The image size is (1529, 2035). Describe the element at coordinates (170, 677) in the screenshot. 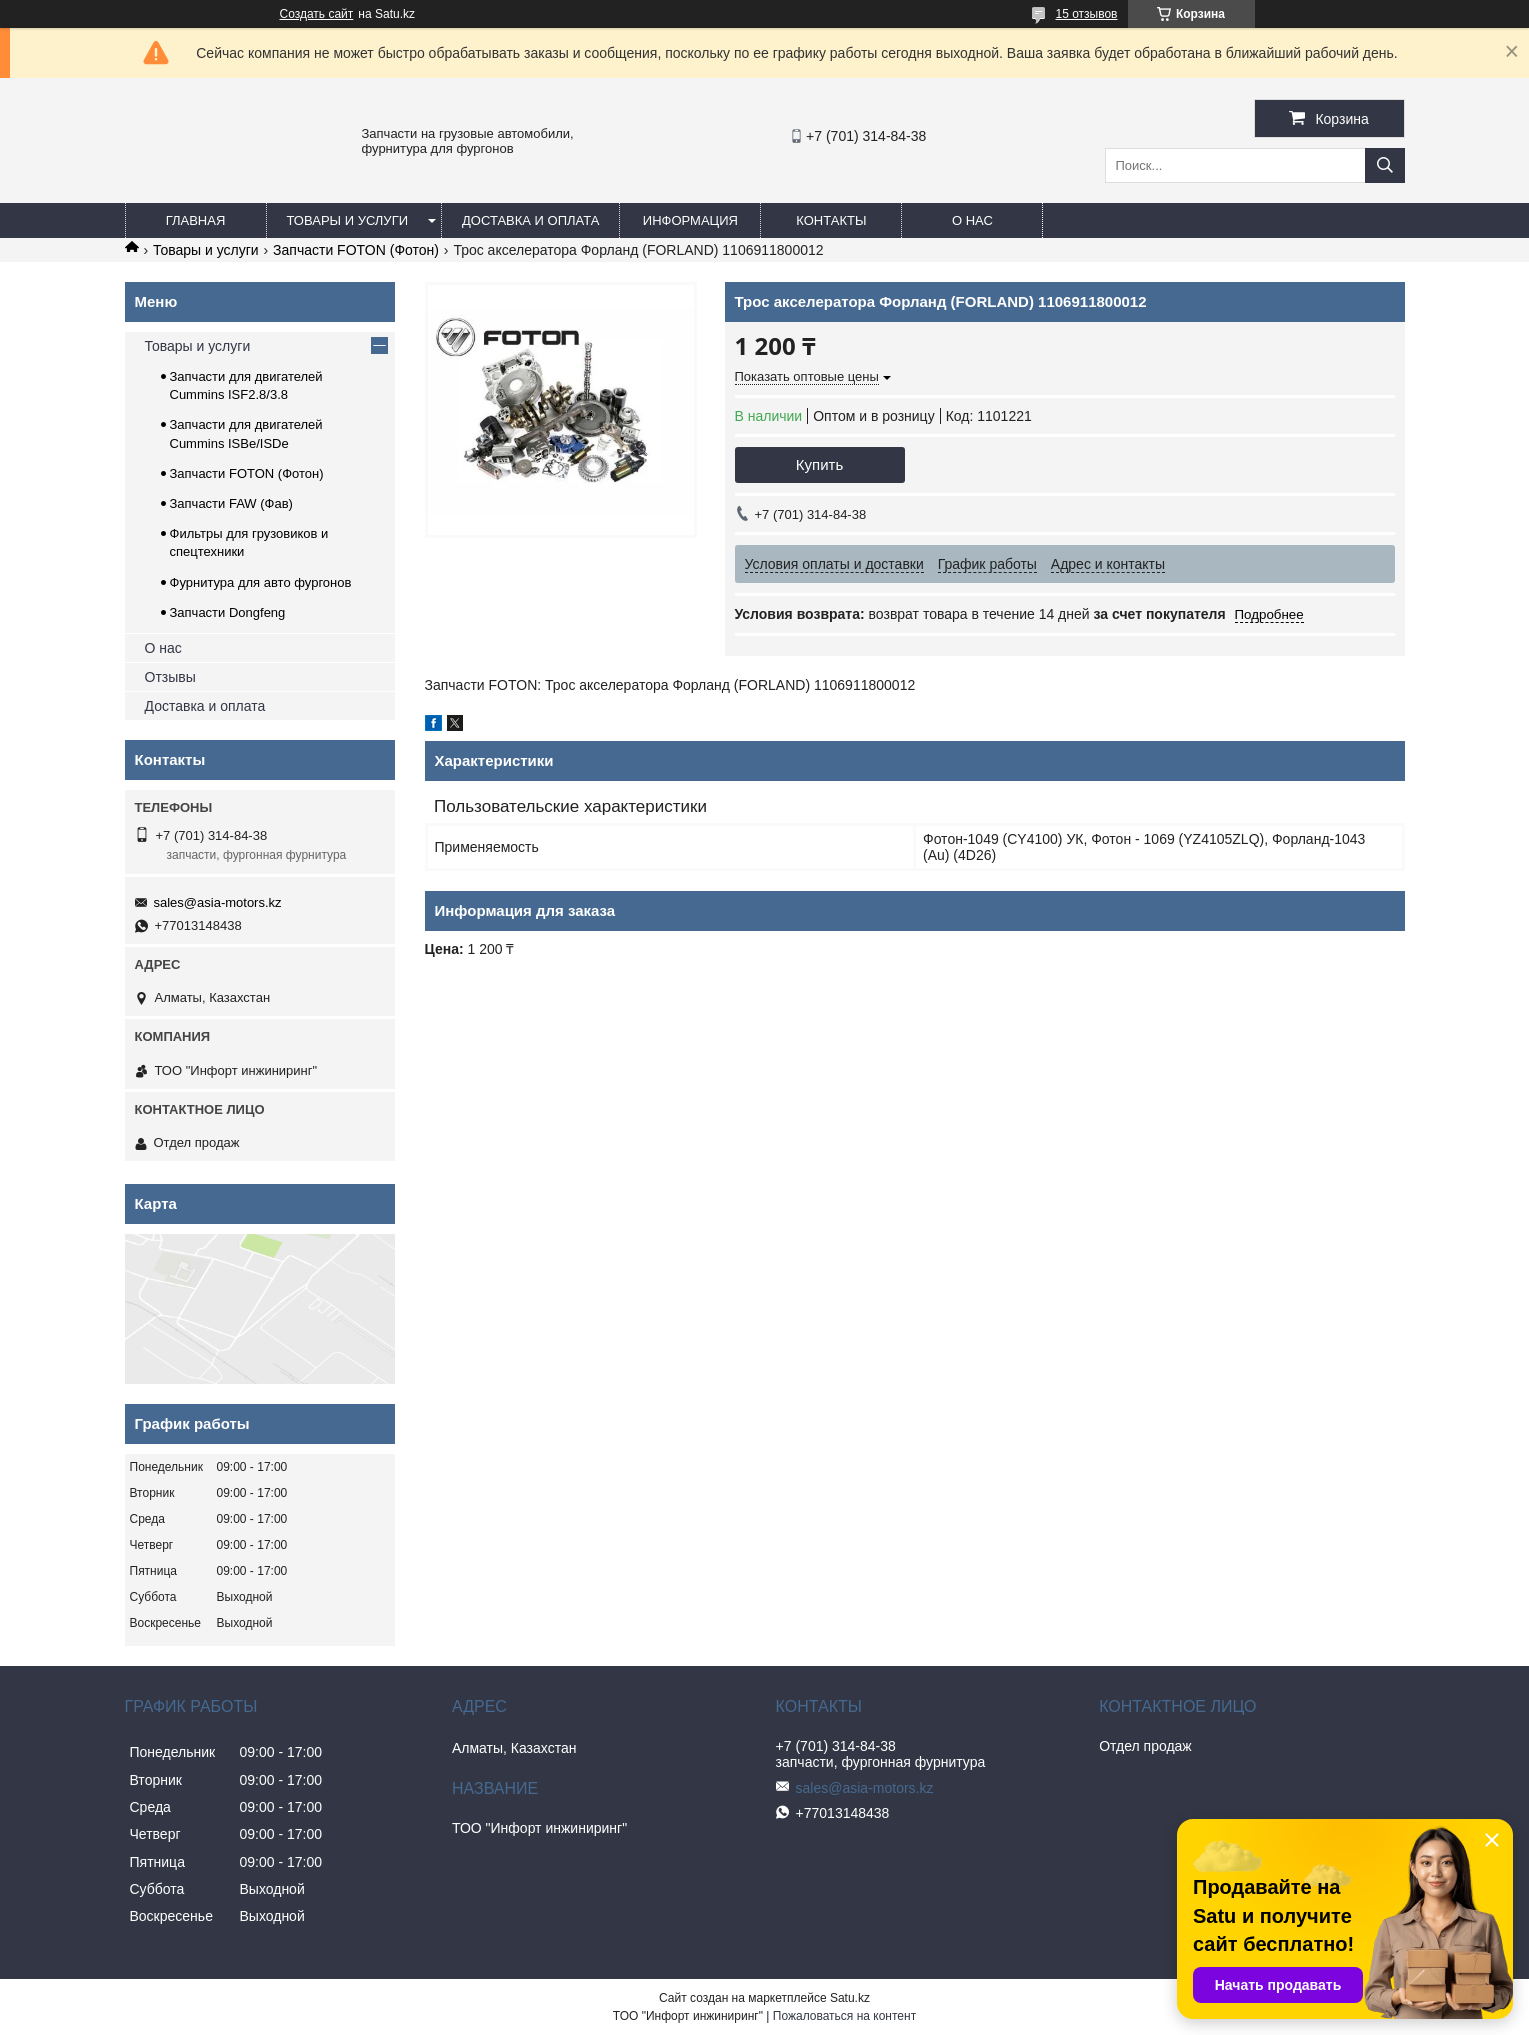

I see `Отзывы` at that location.